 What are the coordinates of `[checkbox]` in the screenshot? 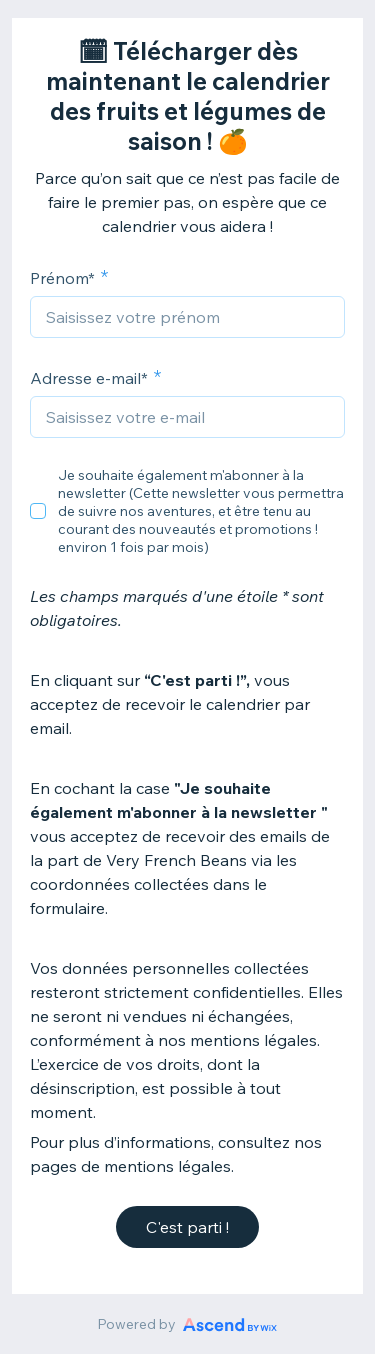 It's located at (38, 511).